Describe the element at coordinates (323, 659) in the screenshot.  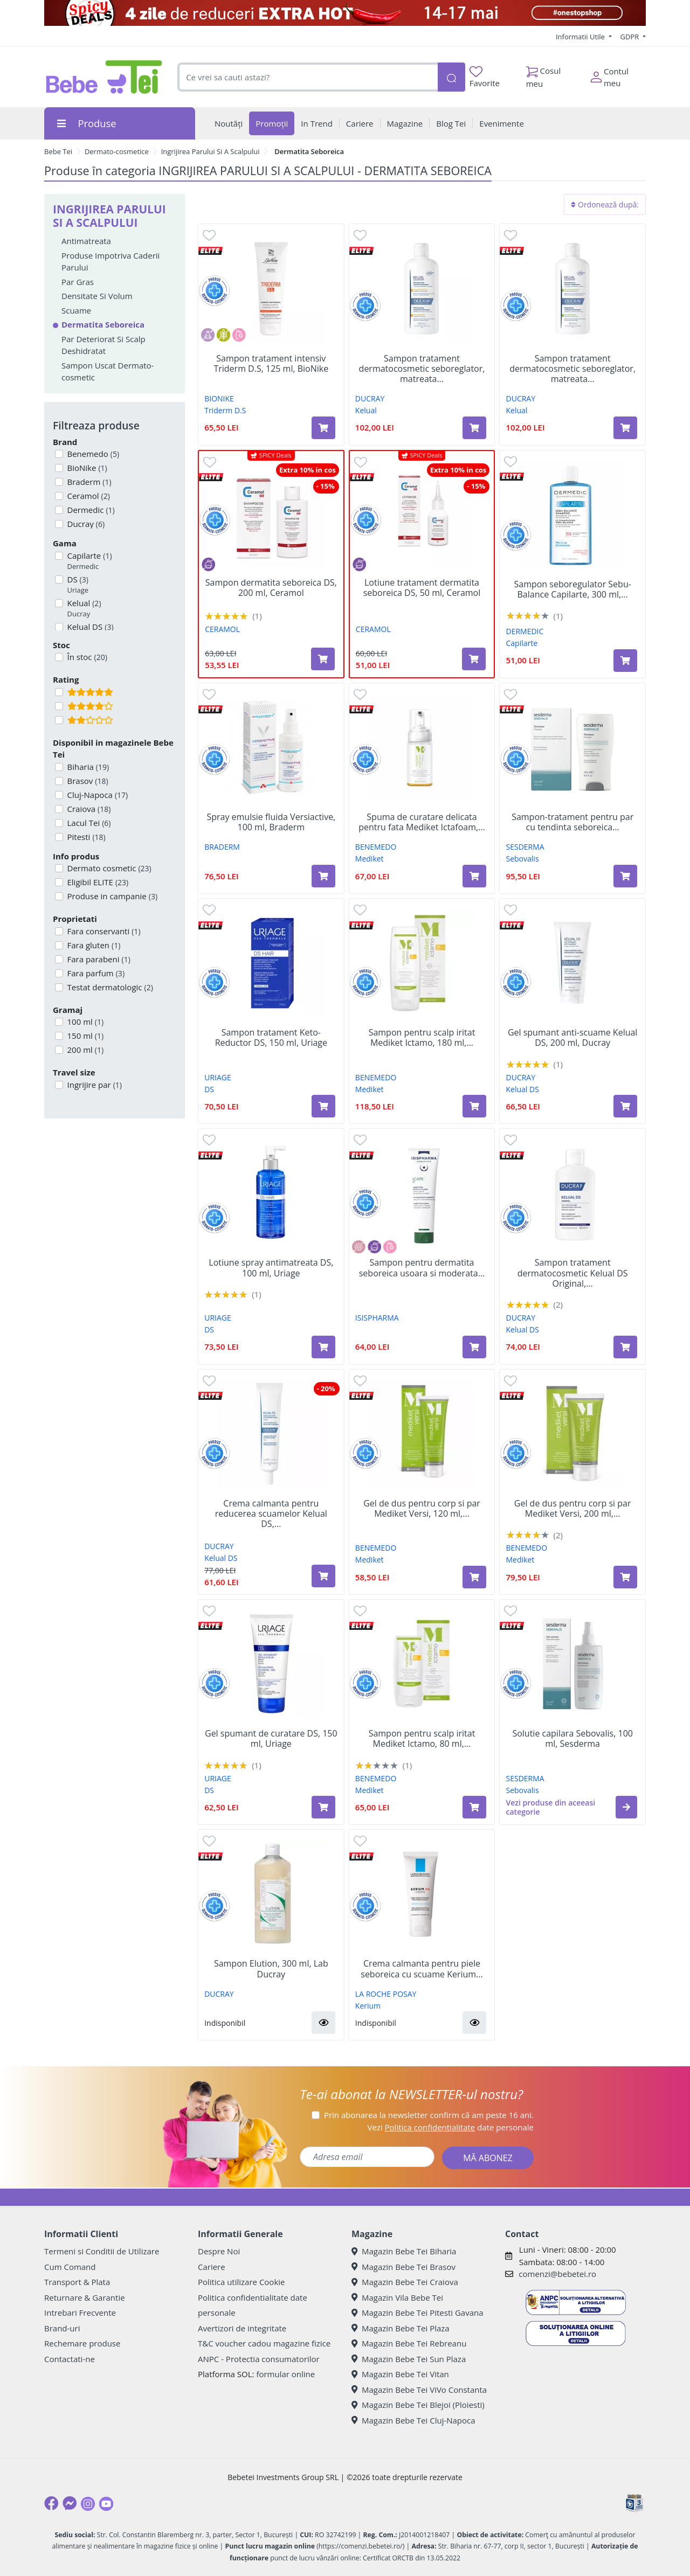
I see `[Adaugă în coș produsul Sampon dermatita seboreica DS, 200 ml, Ceramol]` at that location.